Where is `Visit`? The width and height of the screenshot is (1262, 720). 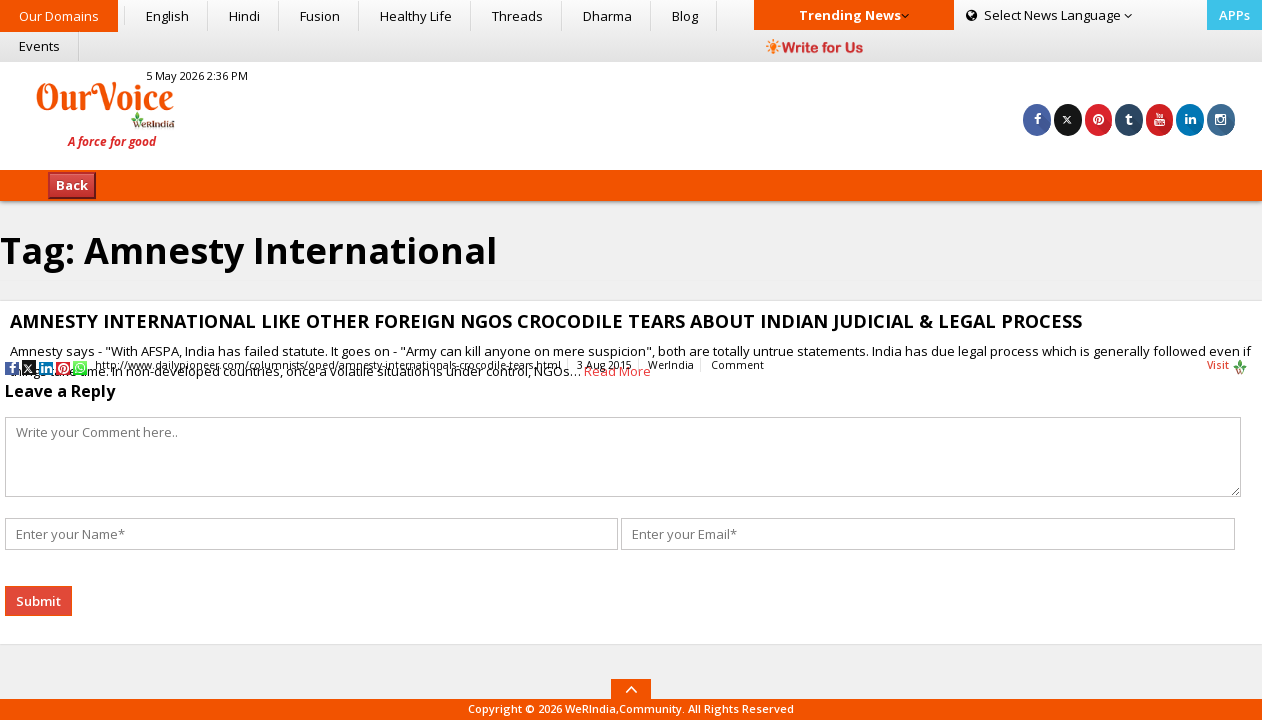
Visit is located at coordinates (1227, 366).